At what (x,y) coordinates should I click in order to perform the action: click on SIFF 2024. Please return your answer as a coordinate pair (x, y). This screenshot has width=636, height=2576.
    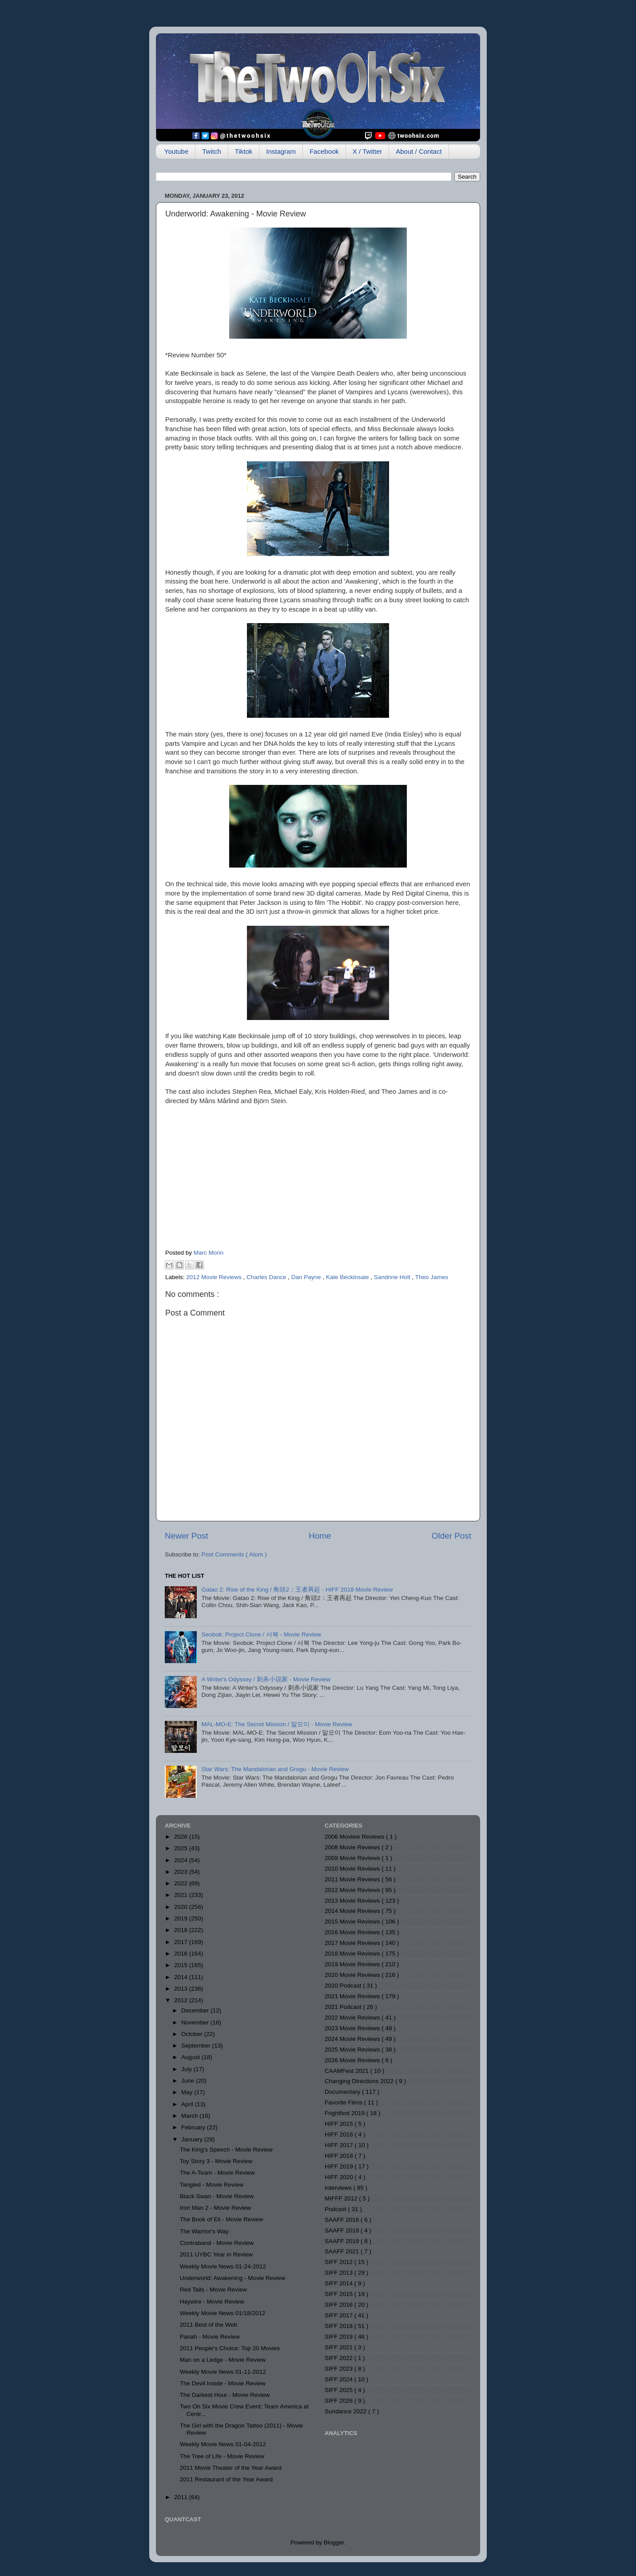
    Looking at the image, I should click on (339, 2379).